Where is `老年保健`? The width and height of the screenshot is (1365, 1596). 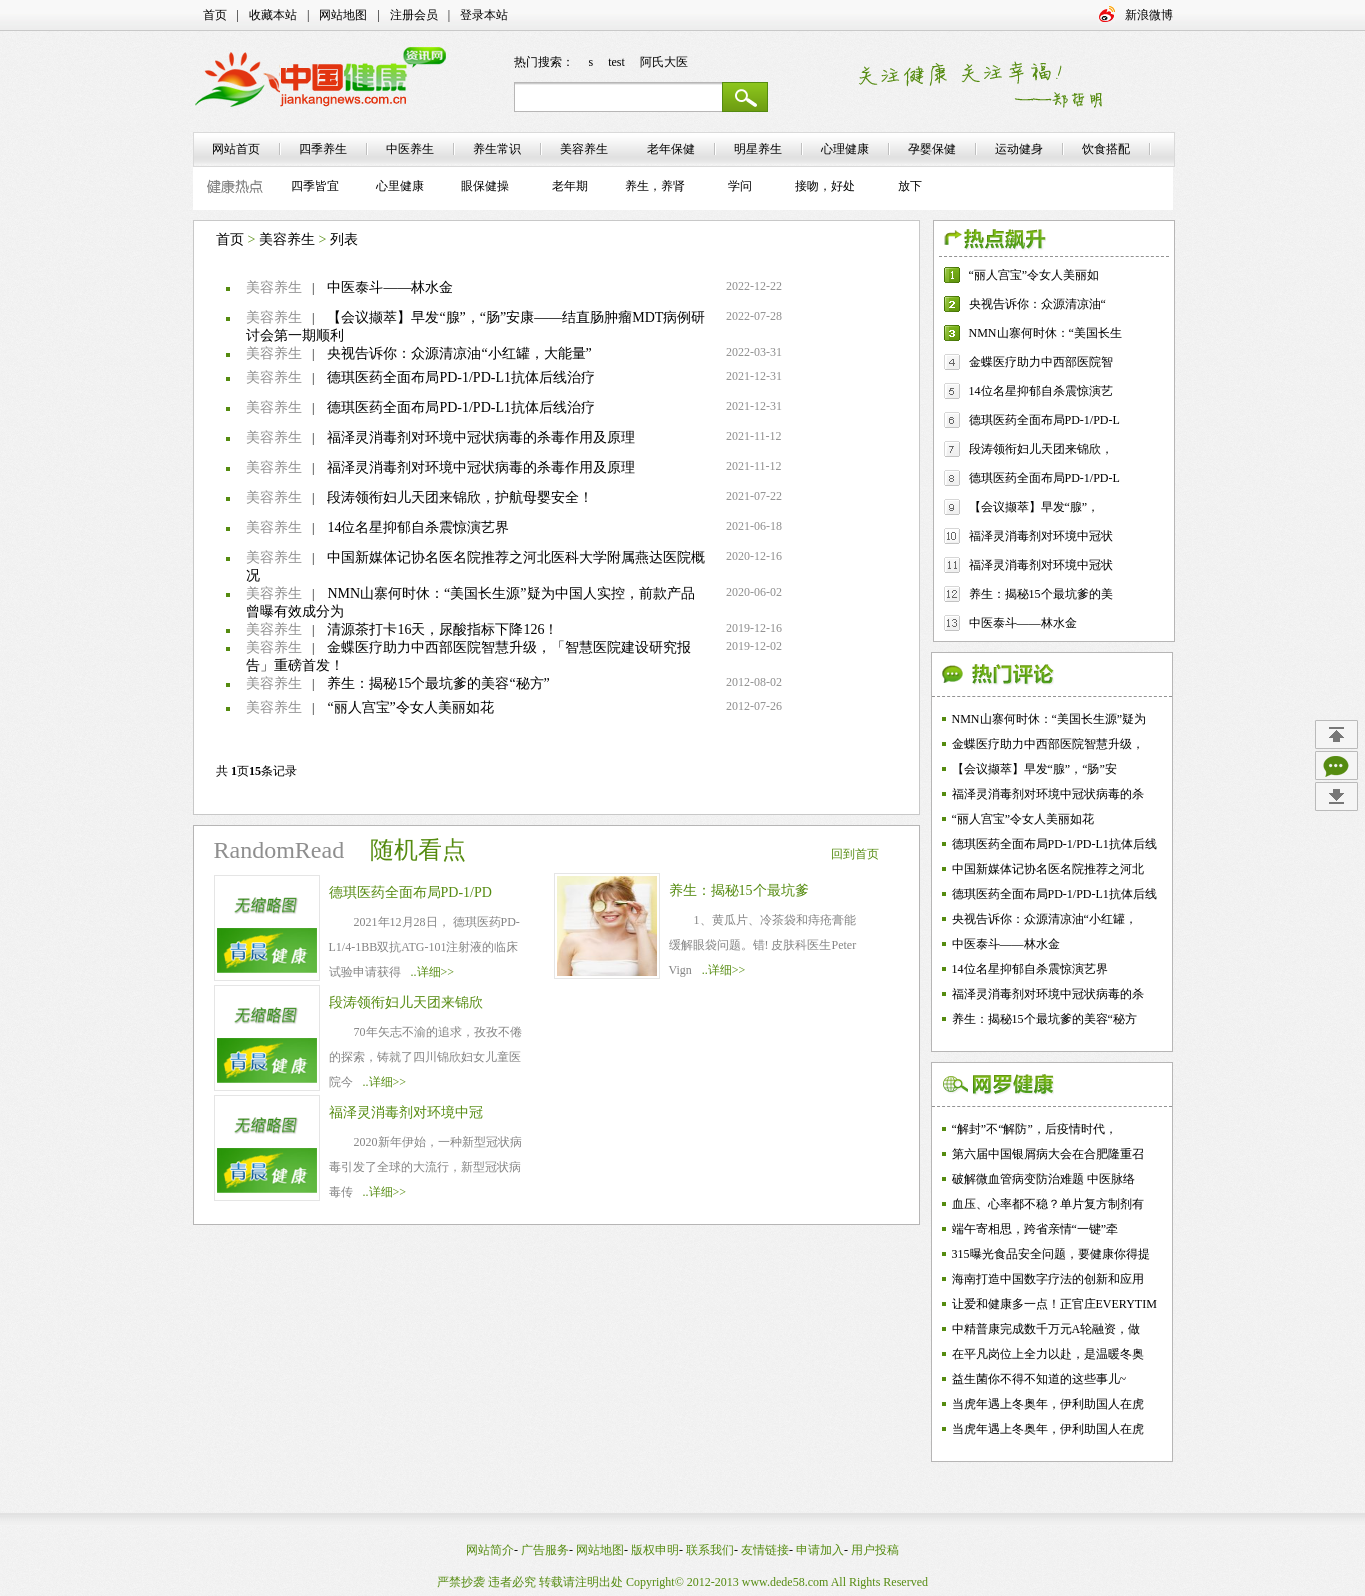 老年保健 is located at coordinates (671, 149).